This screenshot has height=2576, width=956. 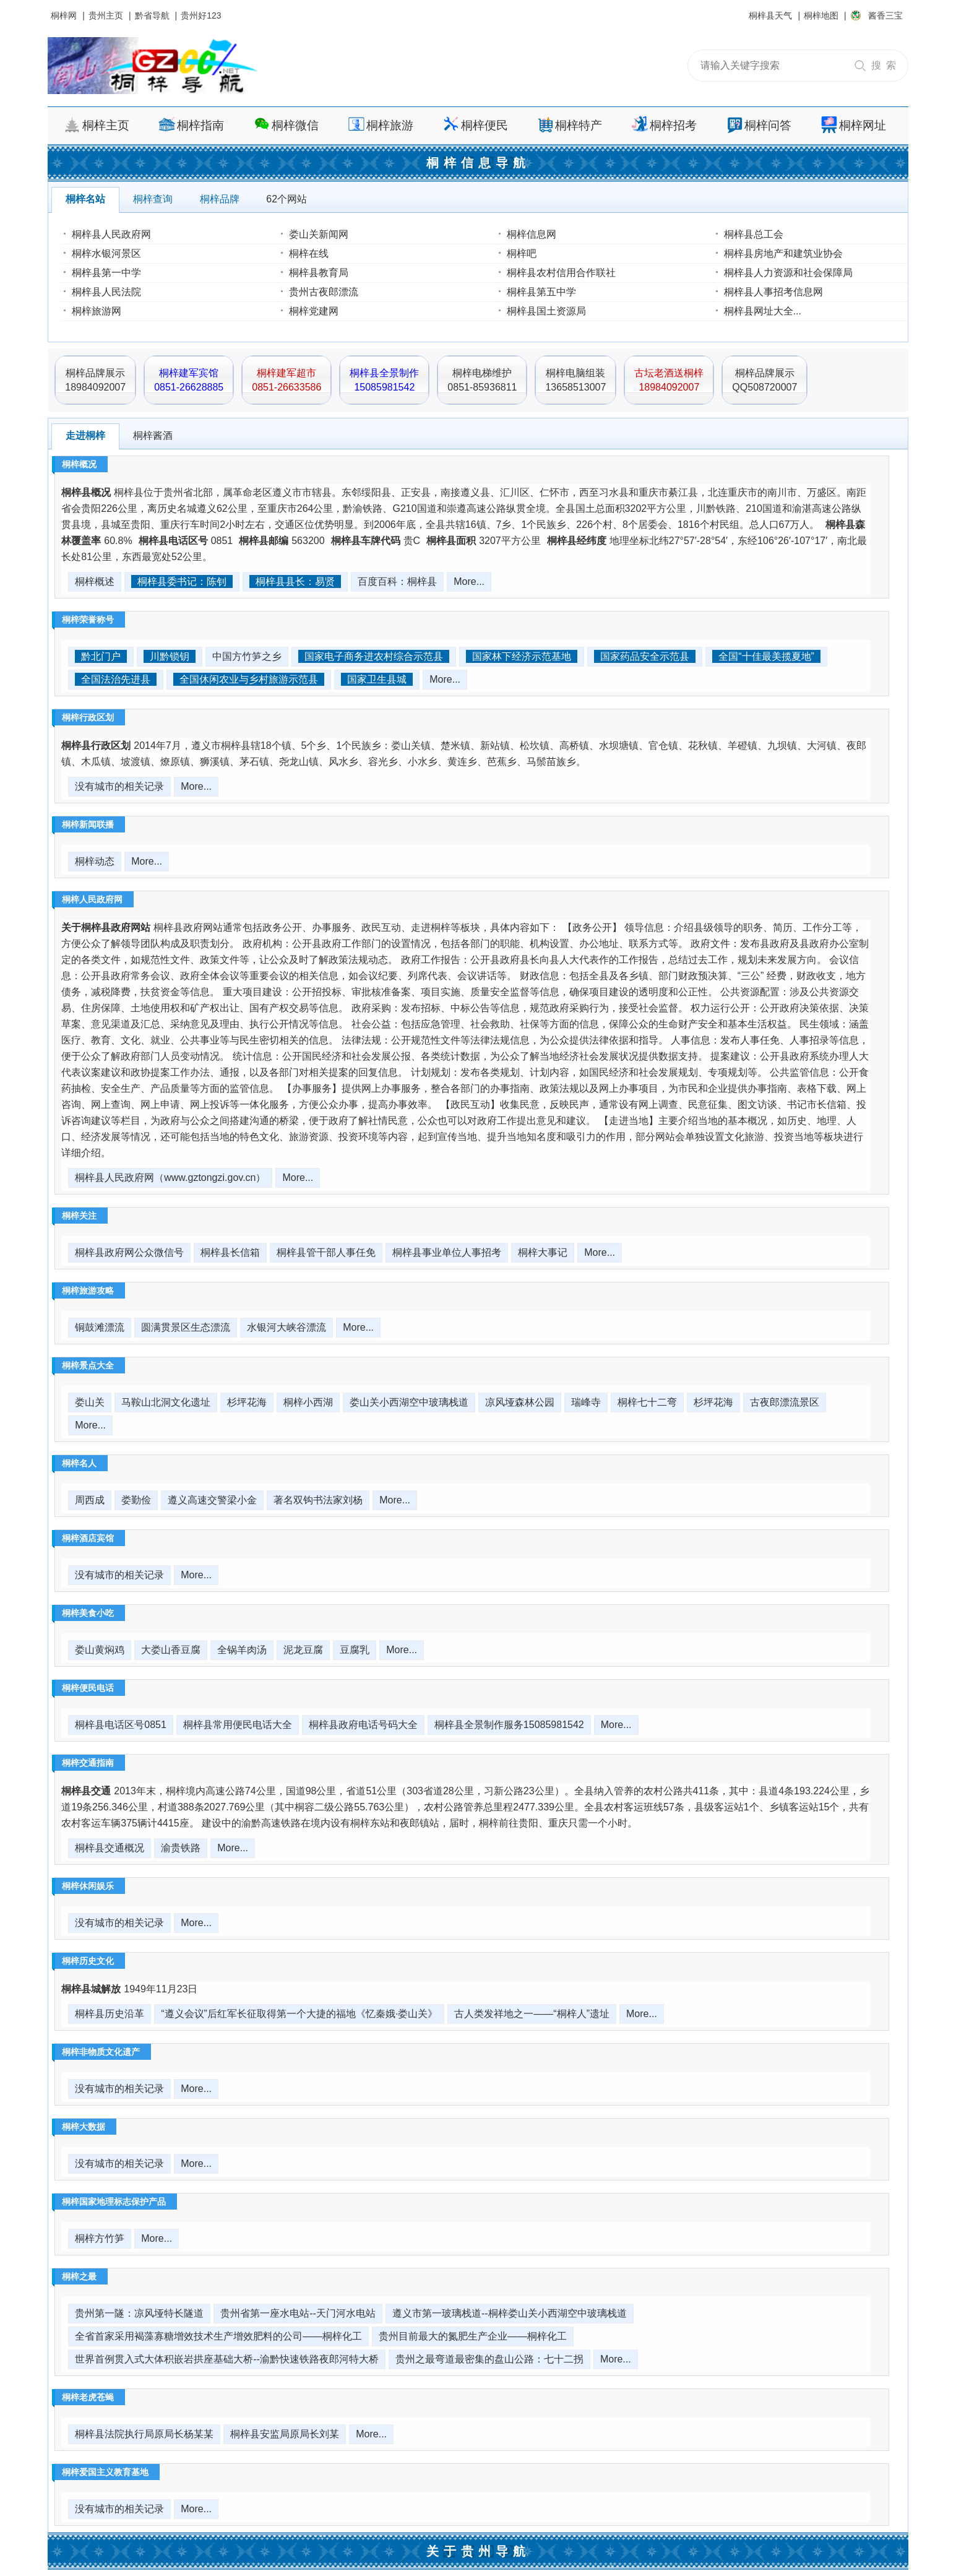 I want to click on 桐梓方竹笋, so click(x=99, y=2238).